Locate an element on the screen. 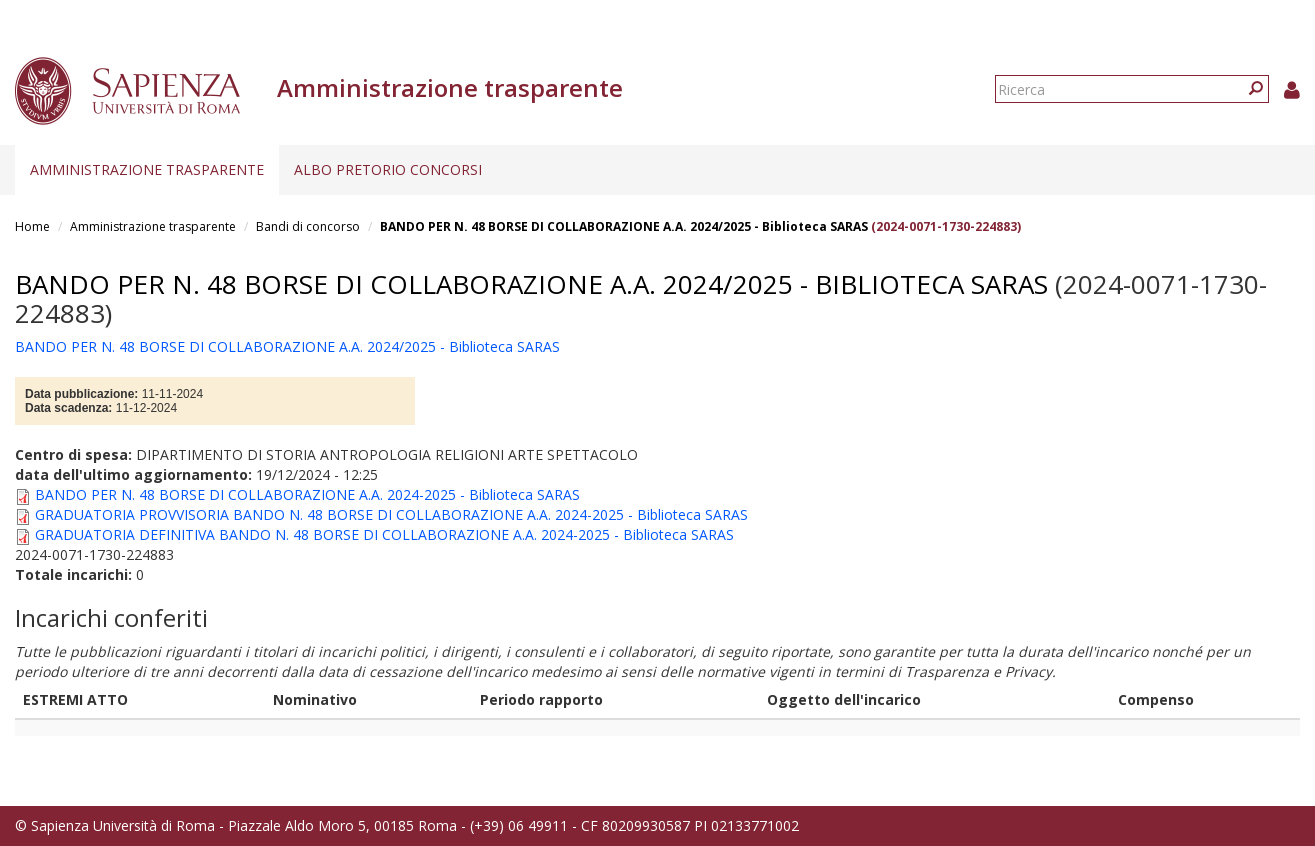  Home is located at coordinates (32, 226).